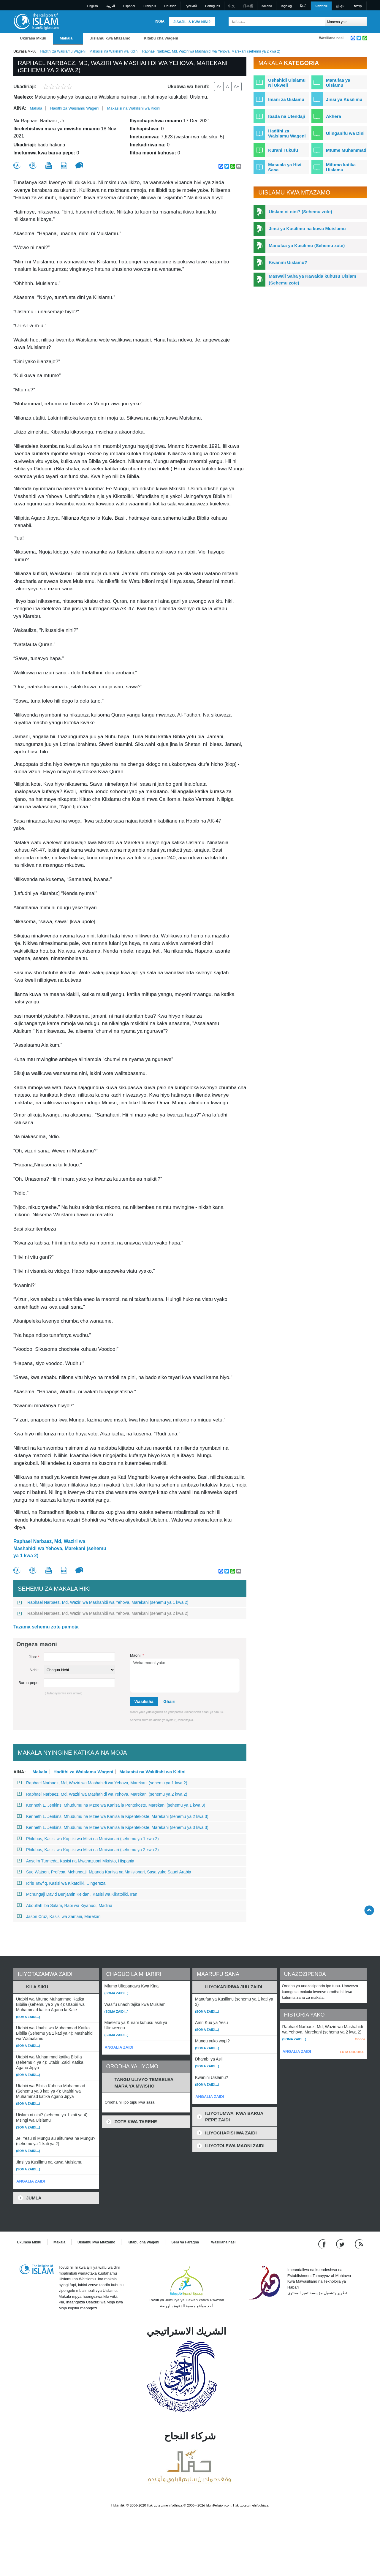  What do you see at coordinates (88, 1838) in the screenshot?
I see `Philobus, Kasisi wa Koptiki wa Misri na Mmisionari (sehemu ya 1 kwa 2)` at bounding box center [88, 1838].